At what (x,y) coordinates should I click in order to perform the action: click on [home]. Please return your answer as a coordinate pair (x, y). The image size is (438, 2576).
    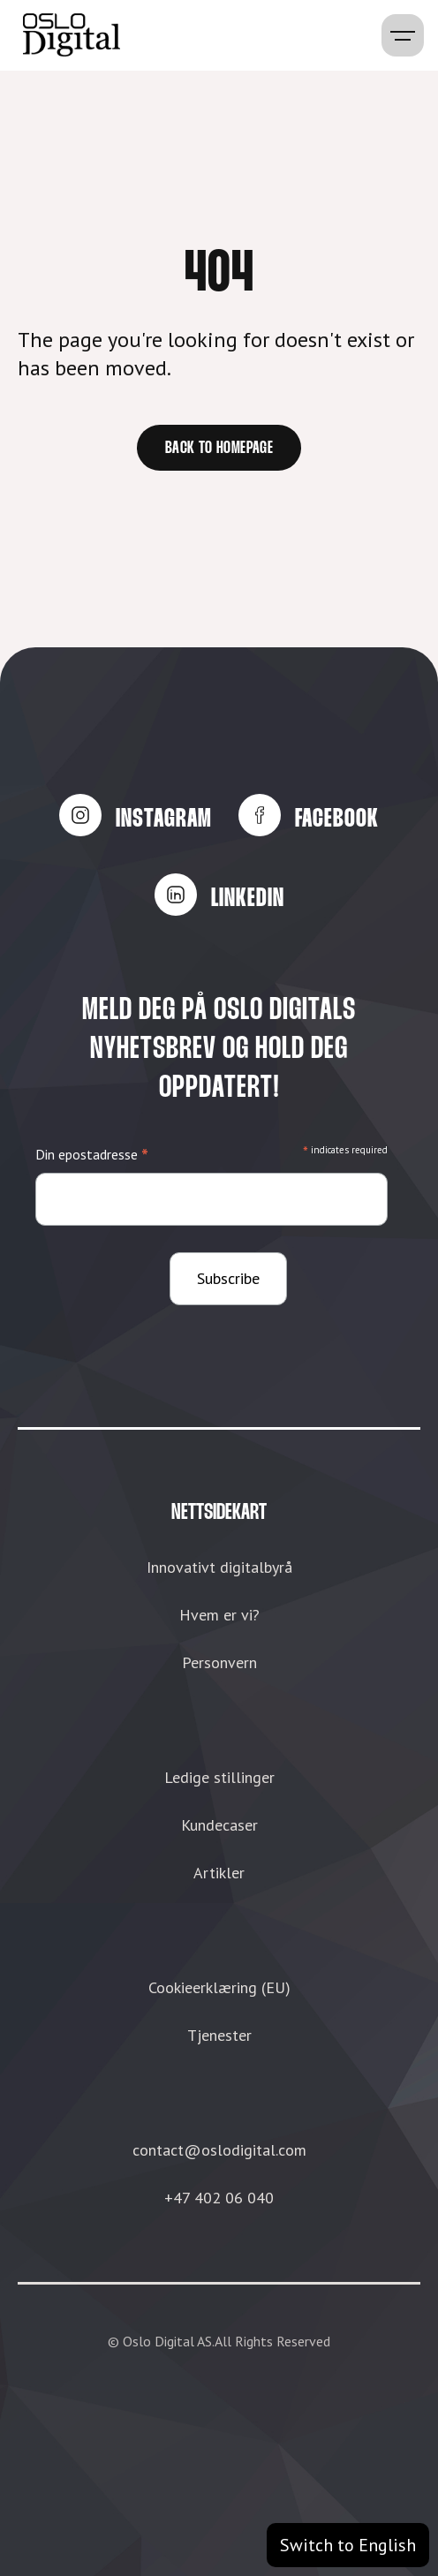
    Looking at the image, I should click on (67, 35).